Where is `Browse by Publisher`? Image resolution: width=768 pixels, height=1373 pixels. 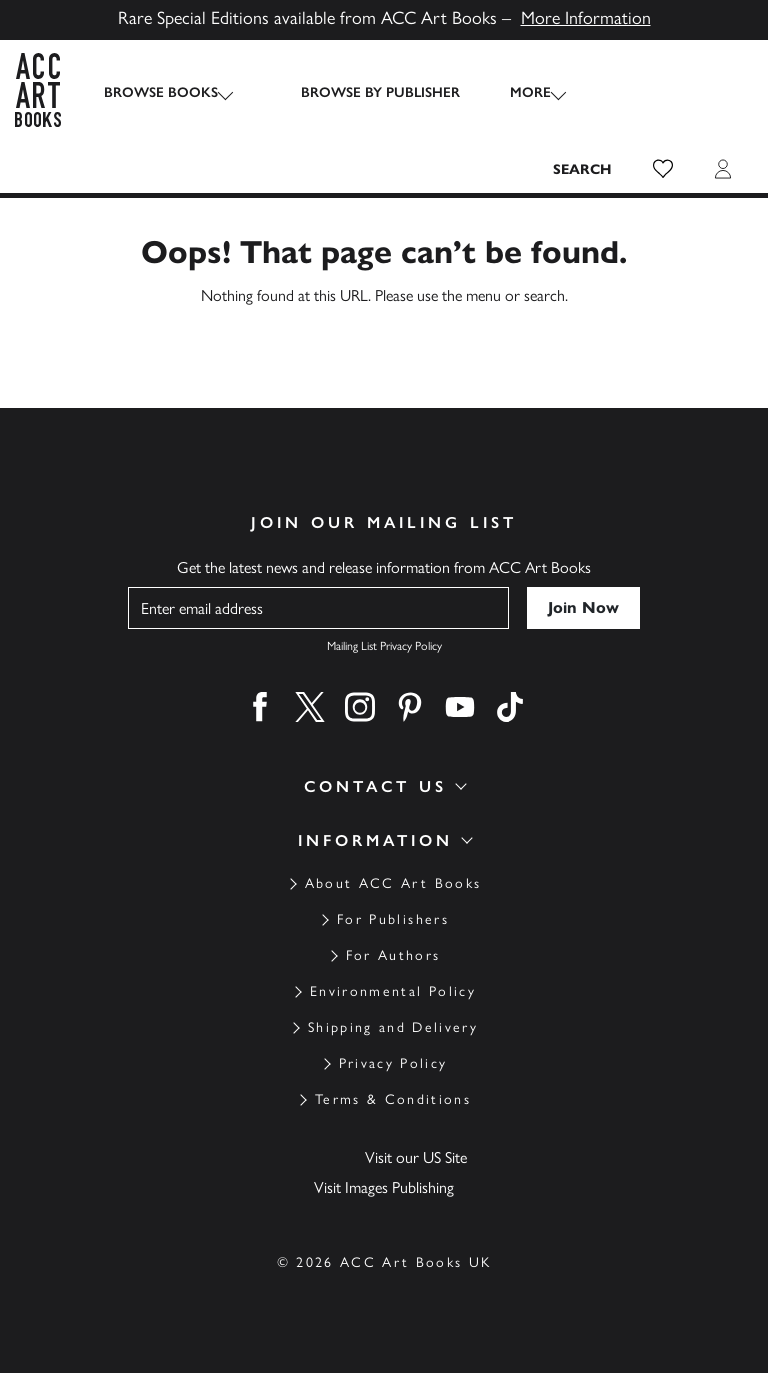 Browse by Publisher is located at coordinates (362, 92).